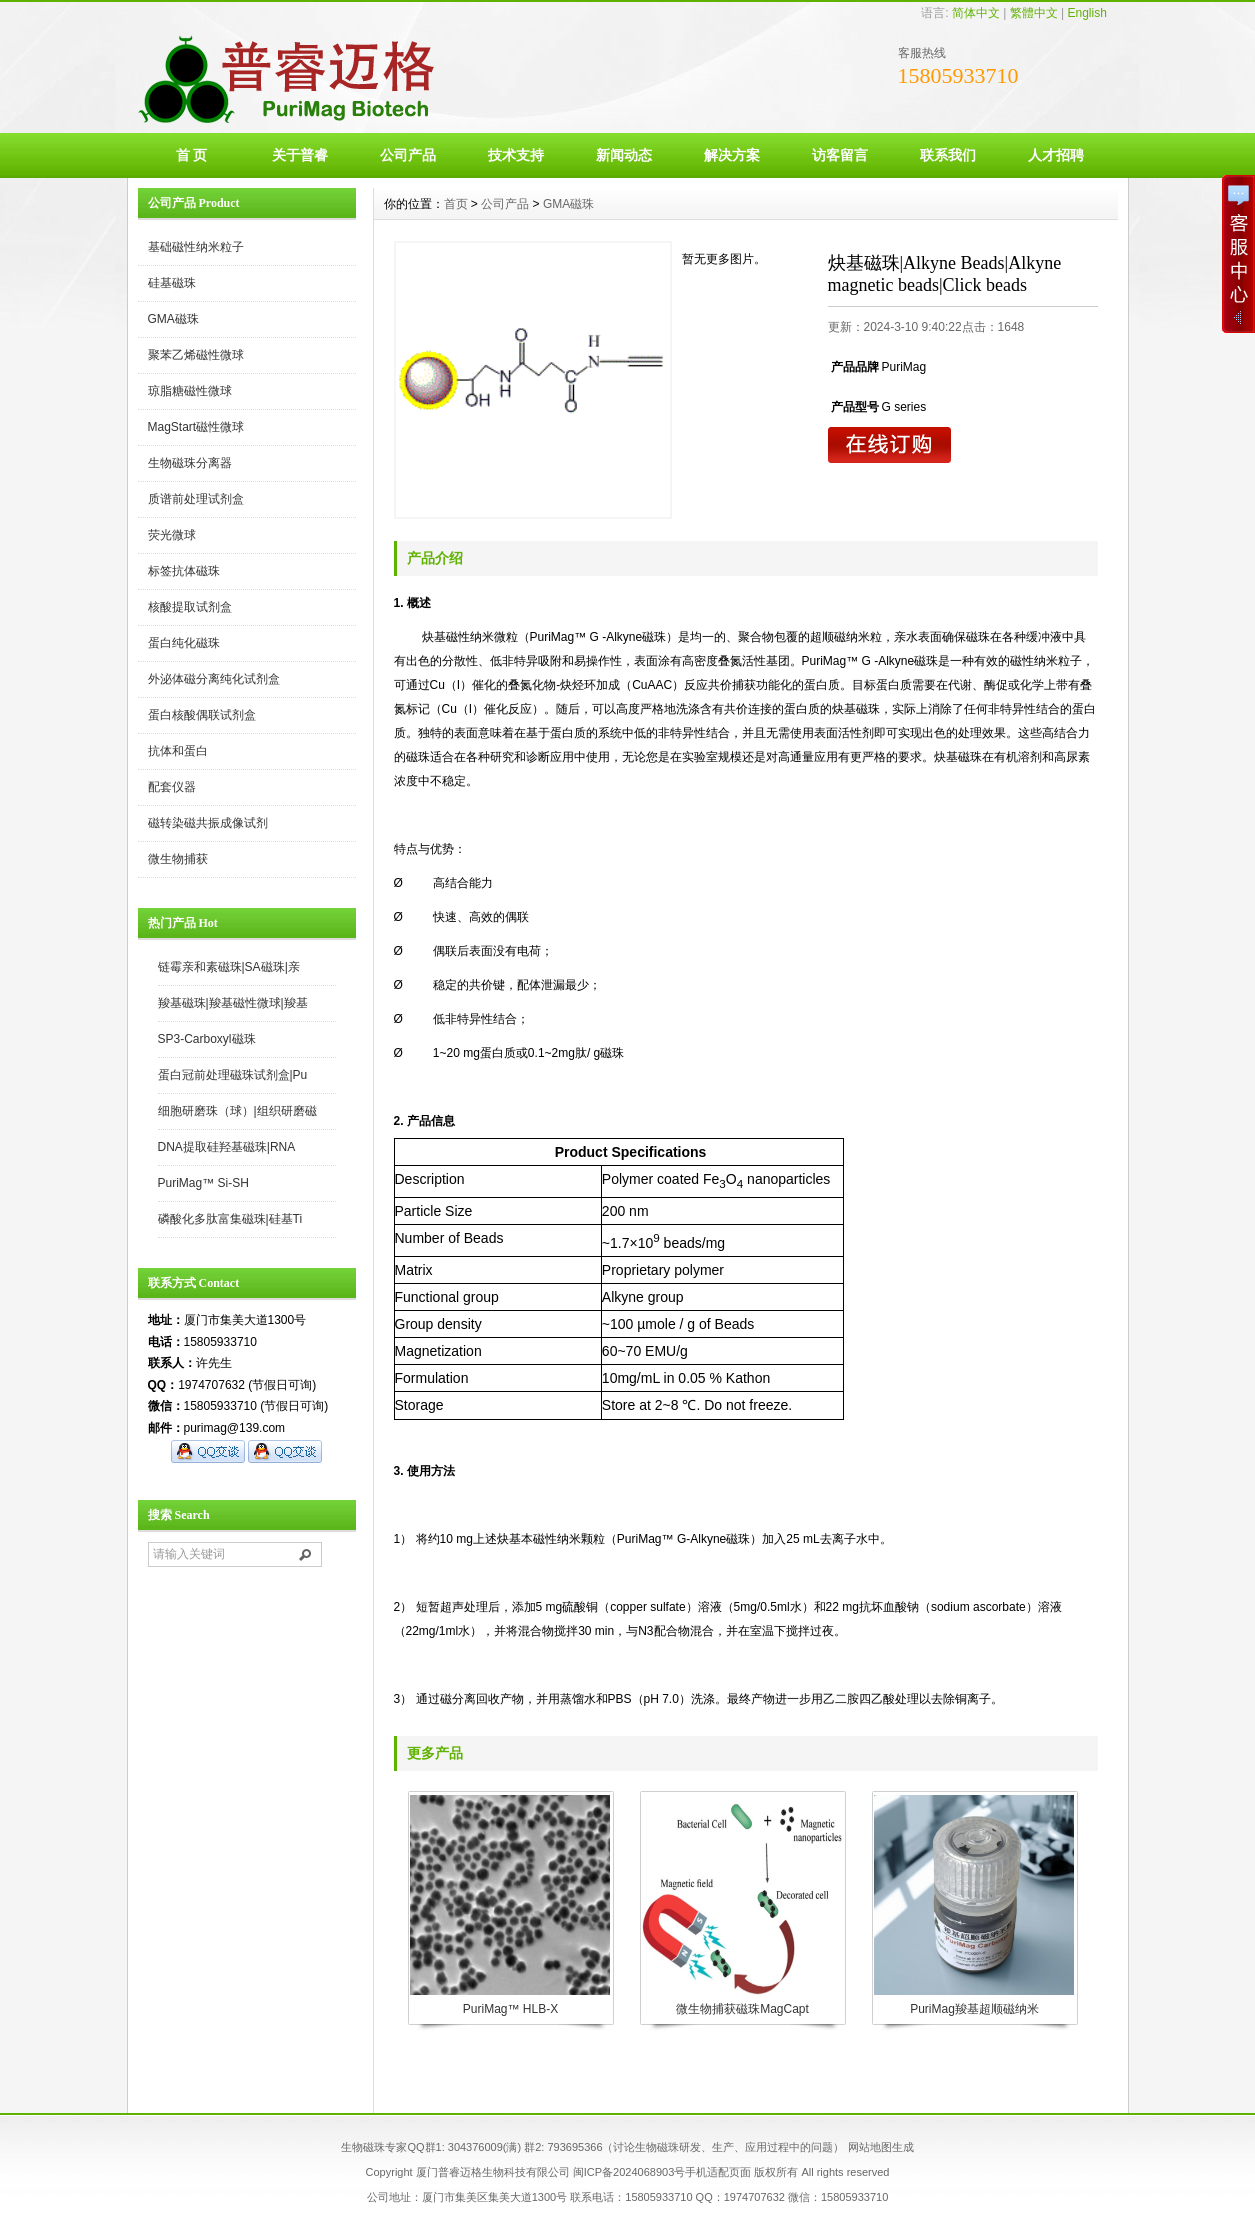  I want to click on GMA磁珠, so click(173, 319).